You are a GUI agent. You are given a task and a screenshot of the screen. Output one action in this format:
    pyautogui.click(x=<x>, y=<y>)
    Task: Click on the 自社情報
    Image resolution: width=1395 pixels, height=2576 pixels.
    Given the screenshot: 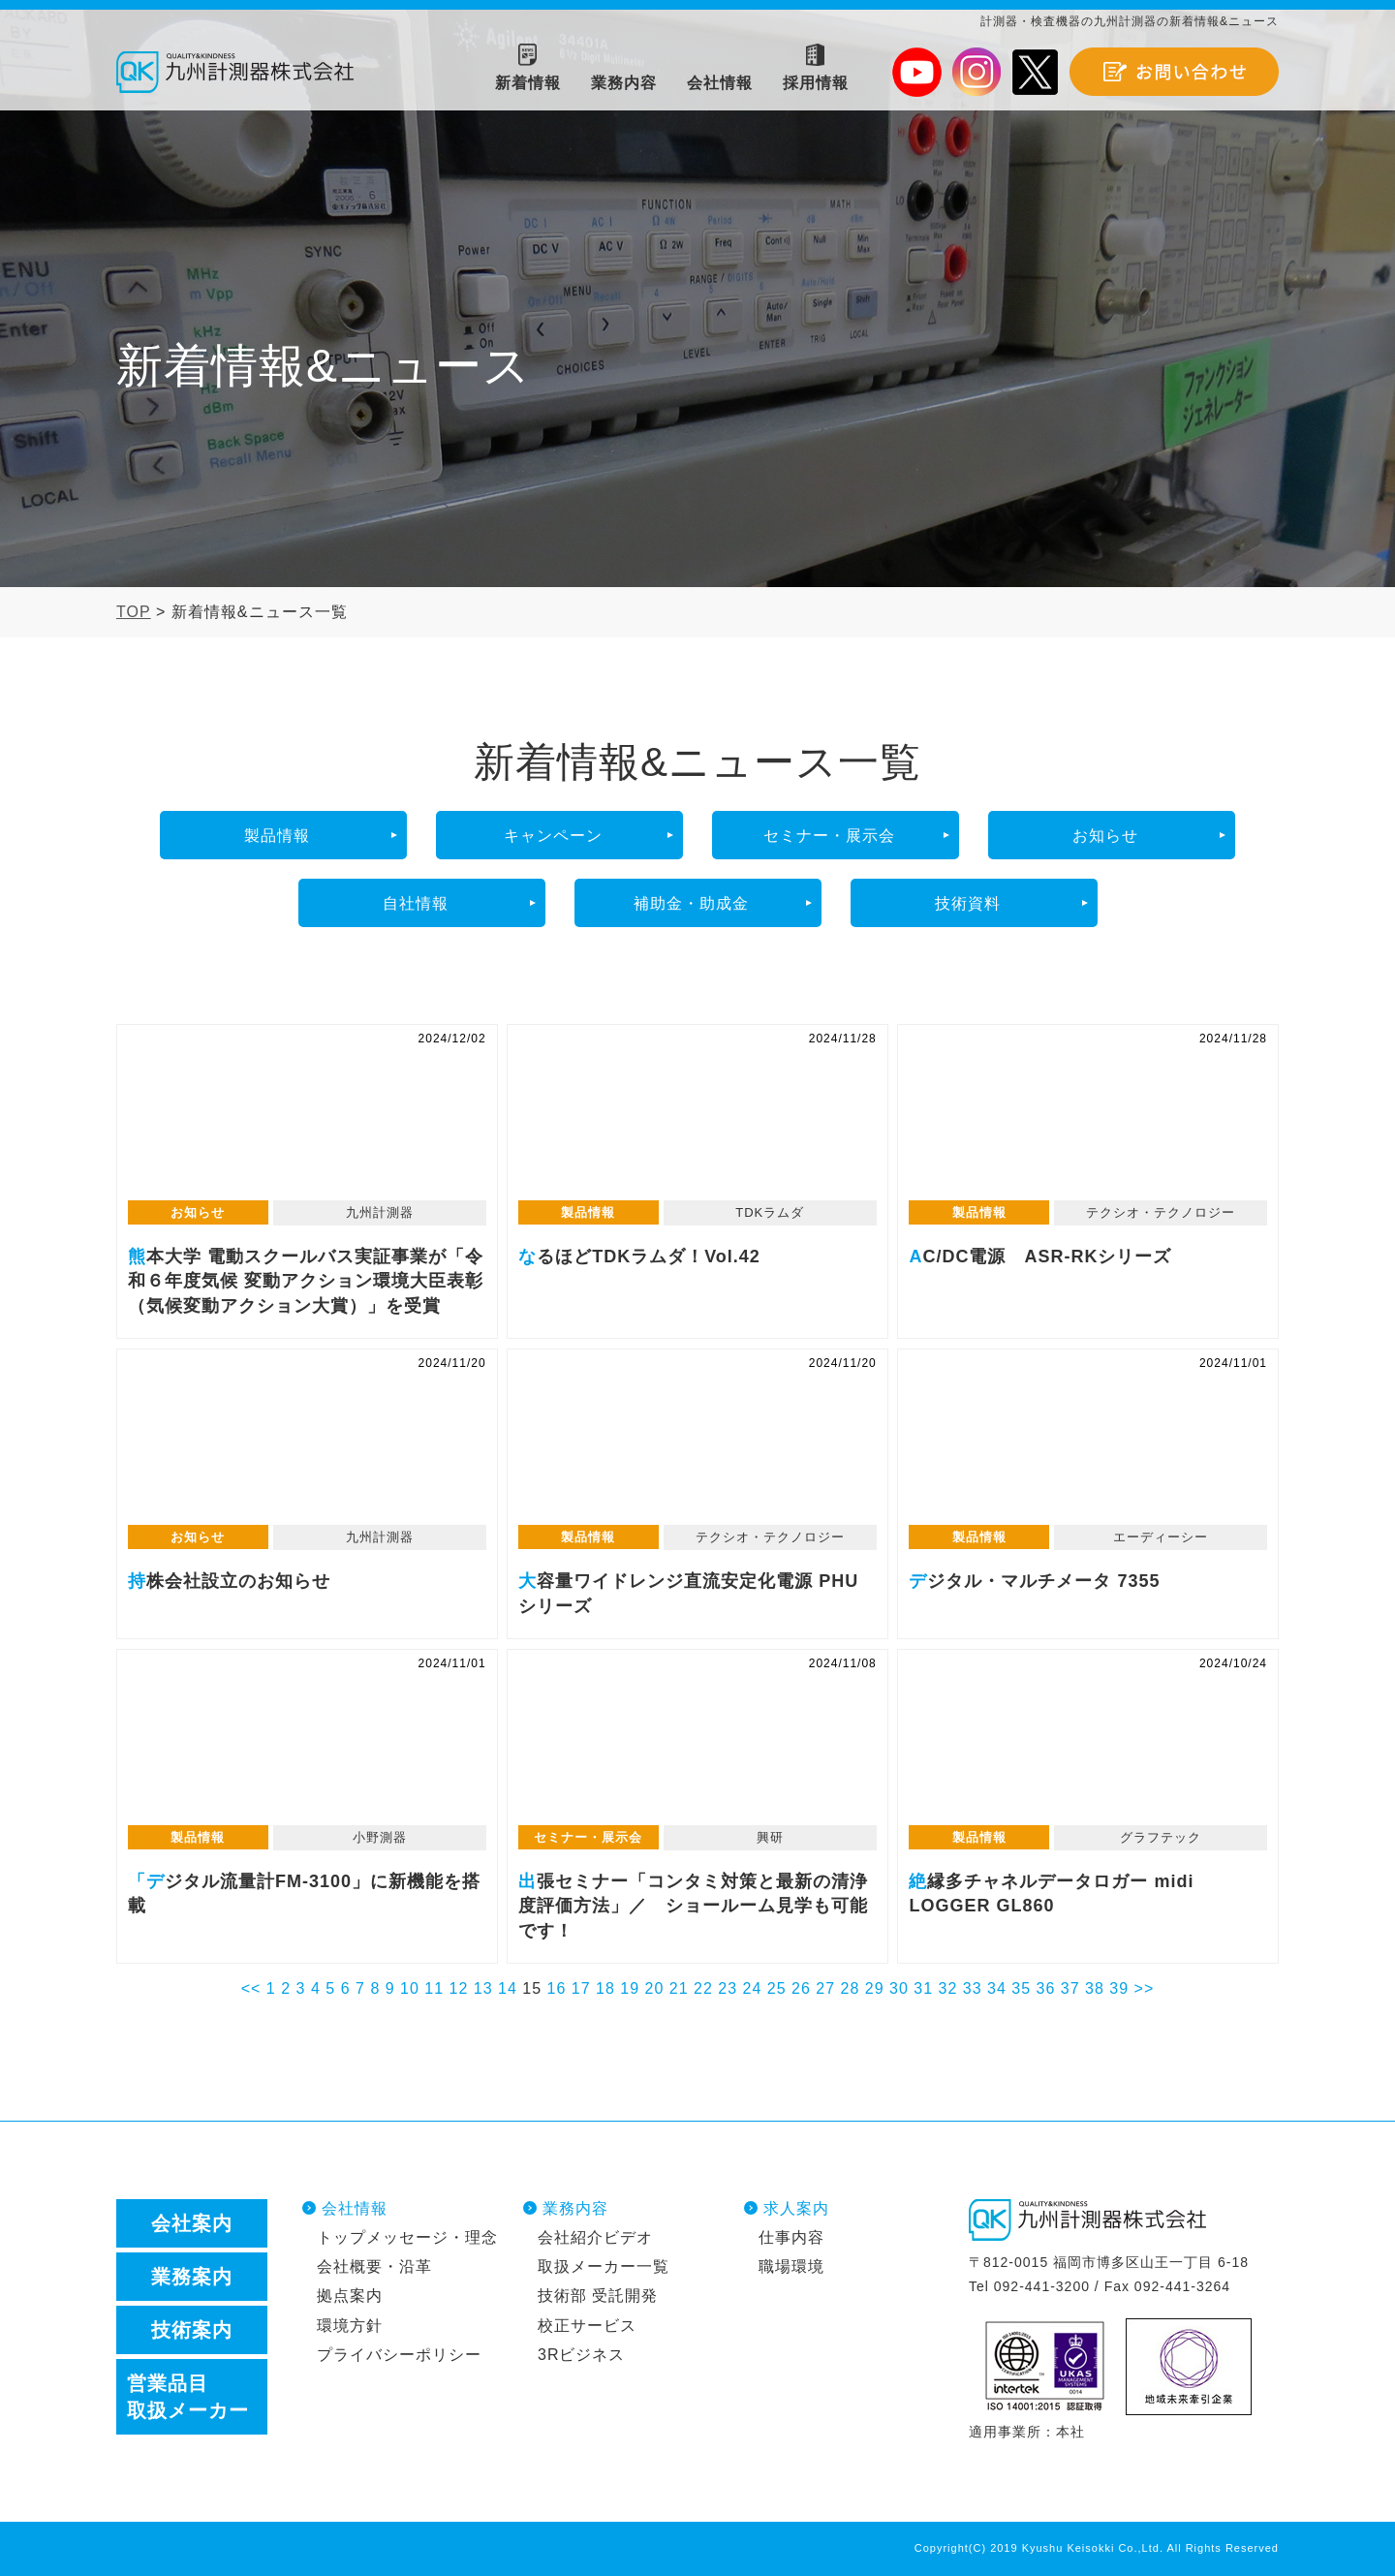 What is the action you would take?
    pyautogui.click(x=416, y=903)
    